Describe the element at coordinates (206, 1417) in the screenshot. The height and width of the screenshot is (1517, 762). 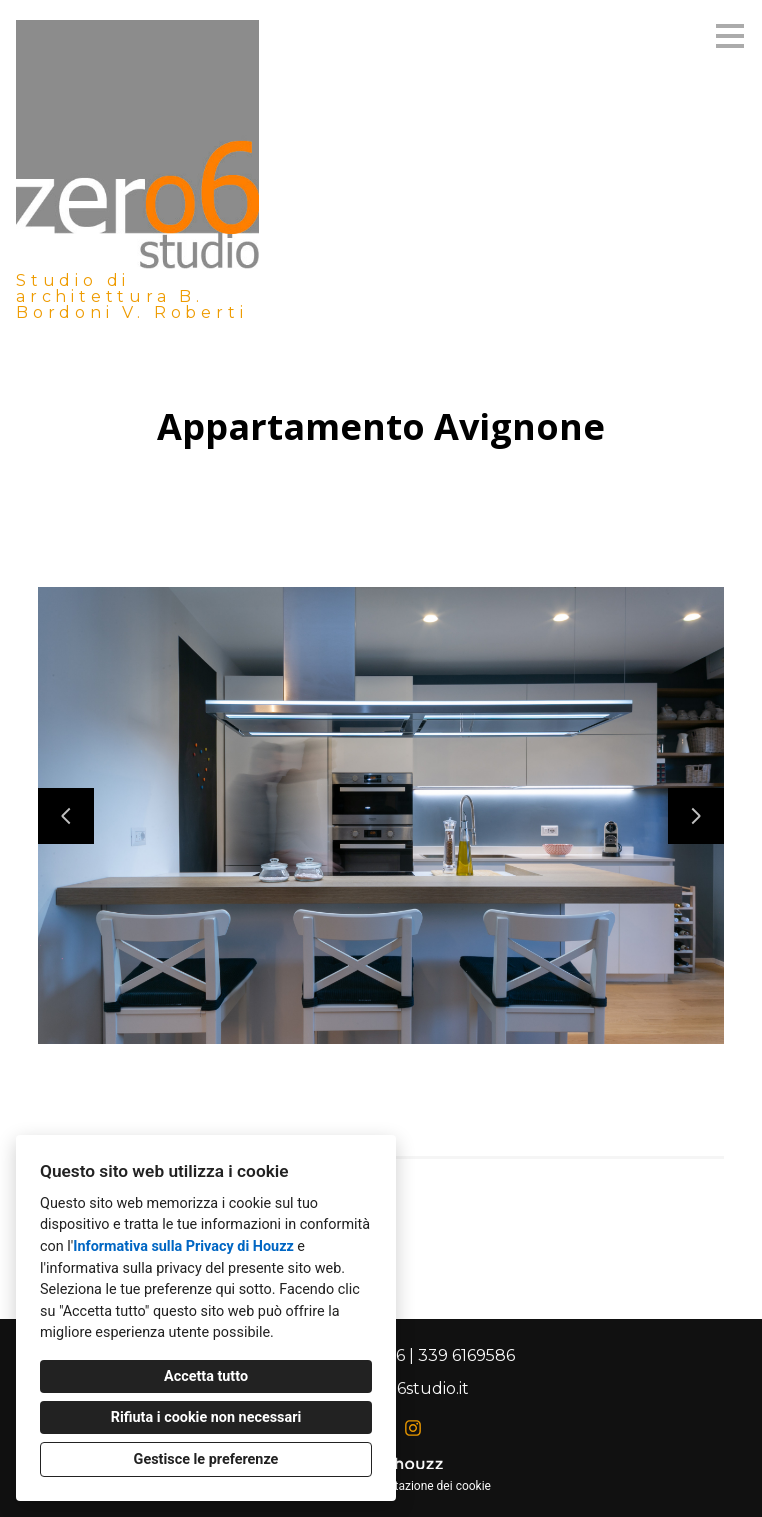
I see `Rifiuta i cookie non necessari` at that location.